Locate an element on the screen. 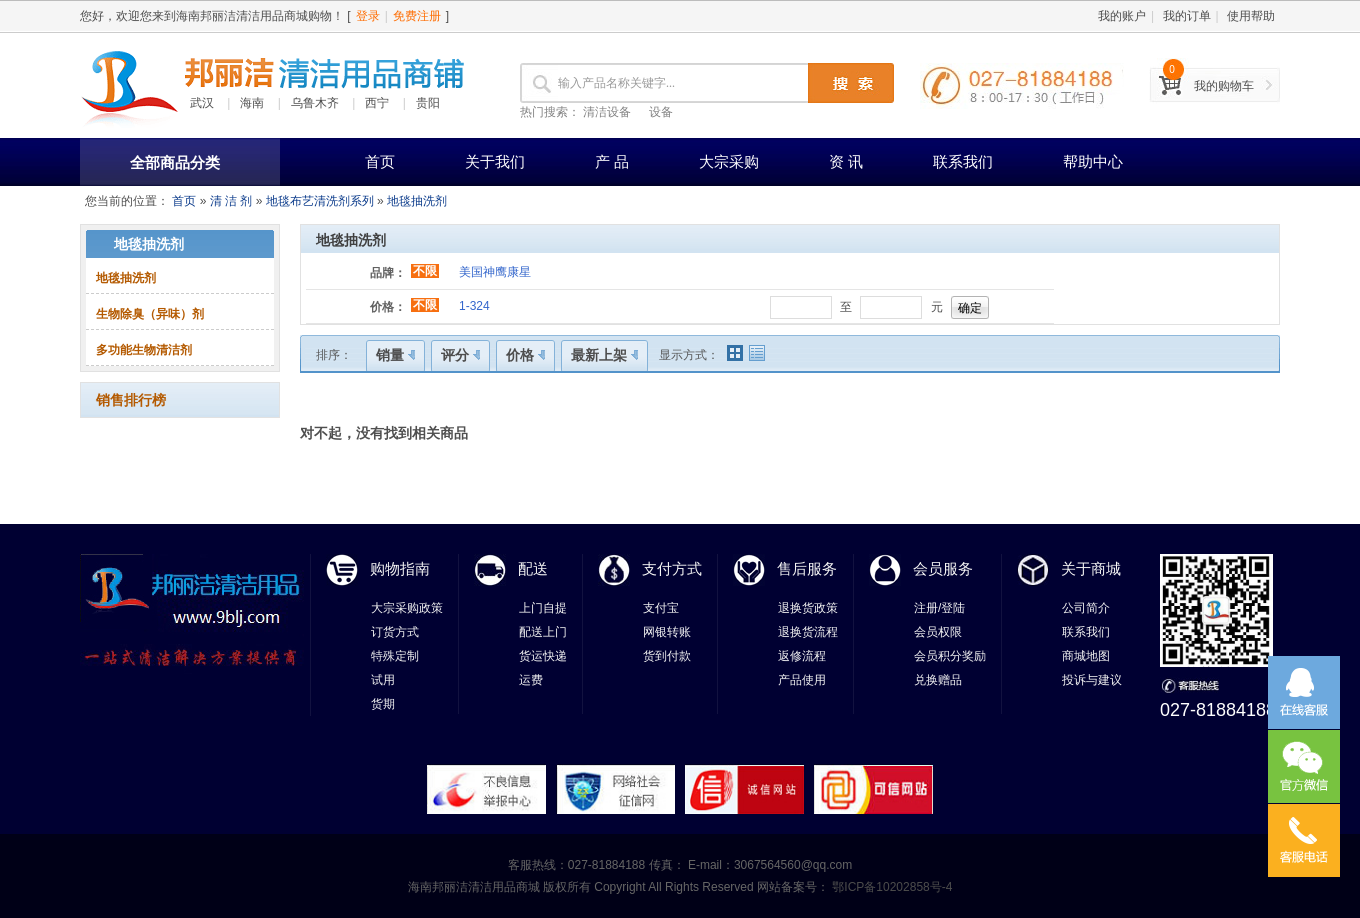 The image size is (1360, 918). 公司简介 is located at coordinates (1086, 608).